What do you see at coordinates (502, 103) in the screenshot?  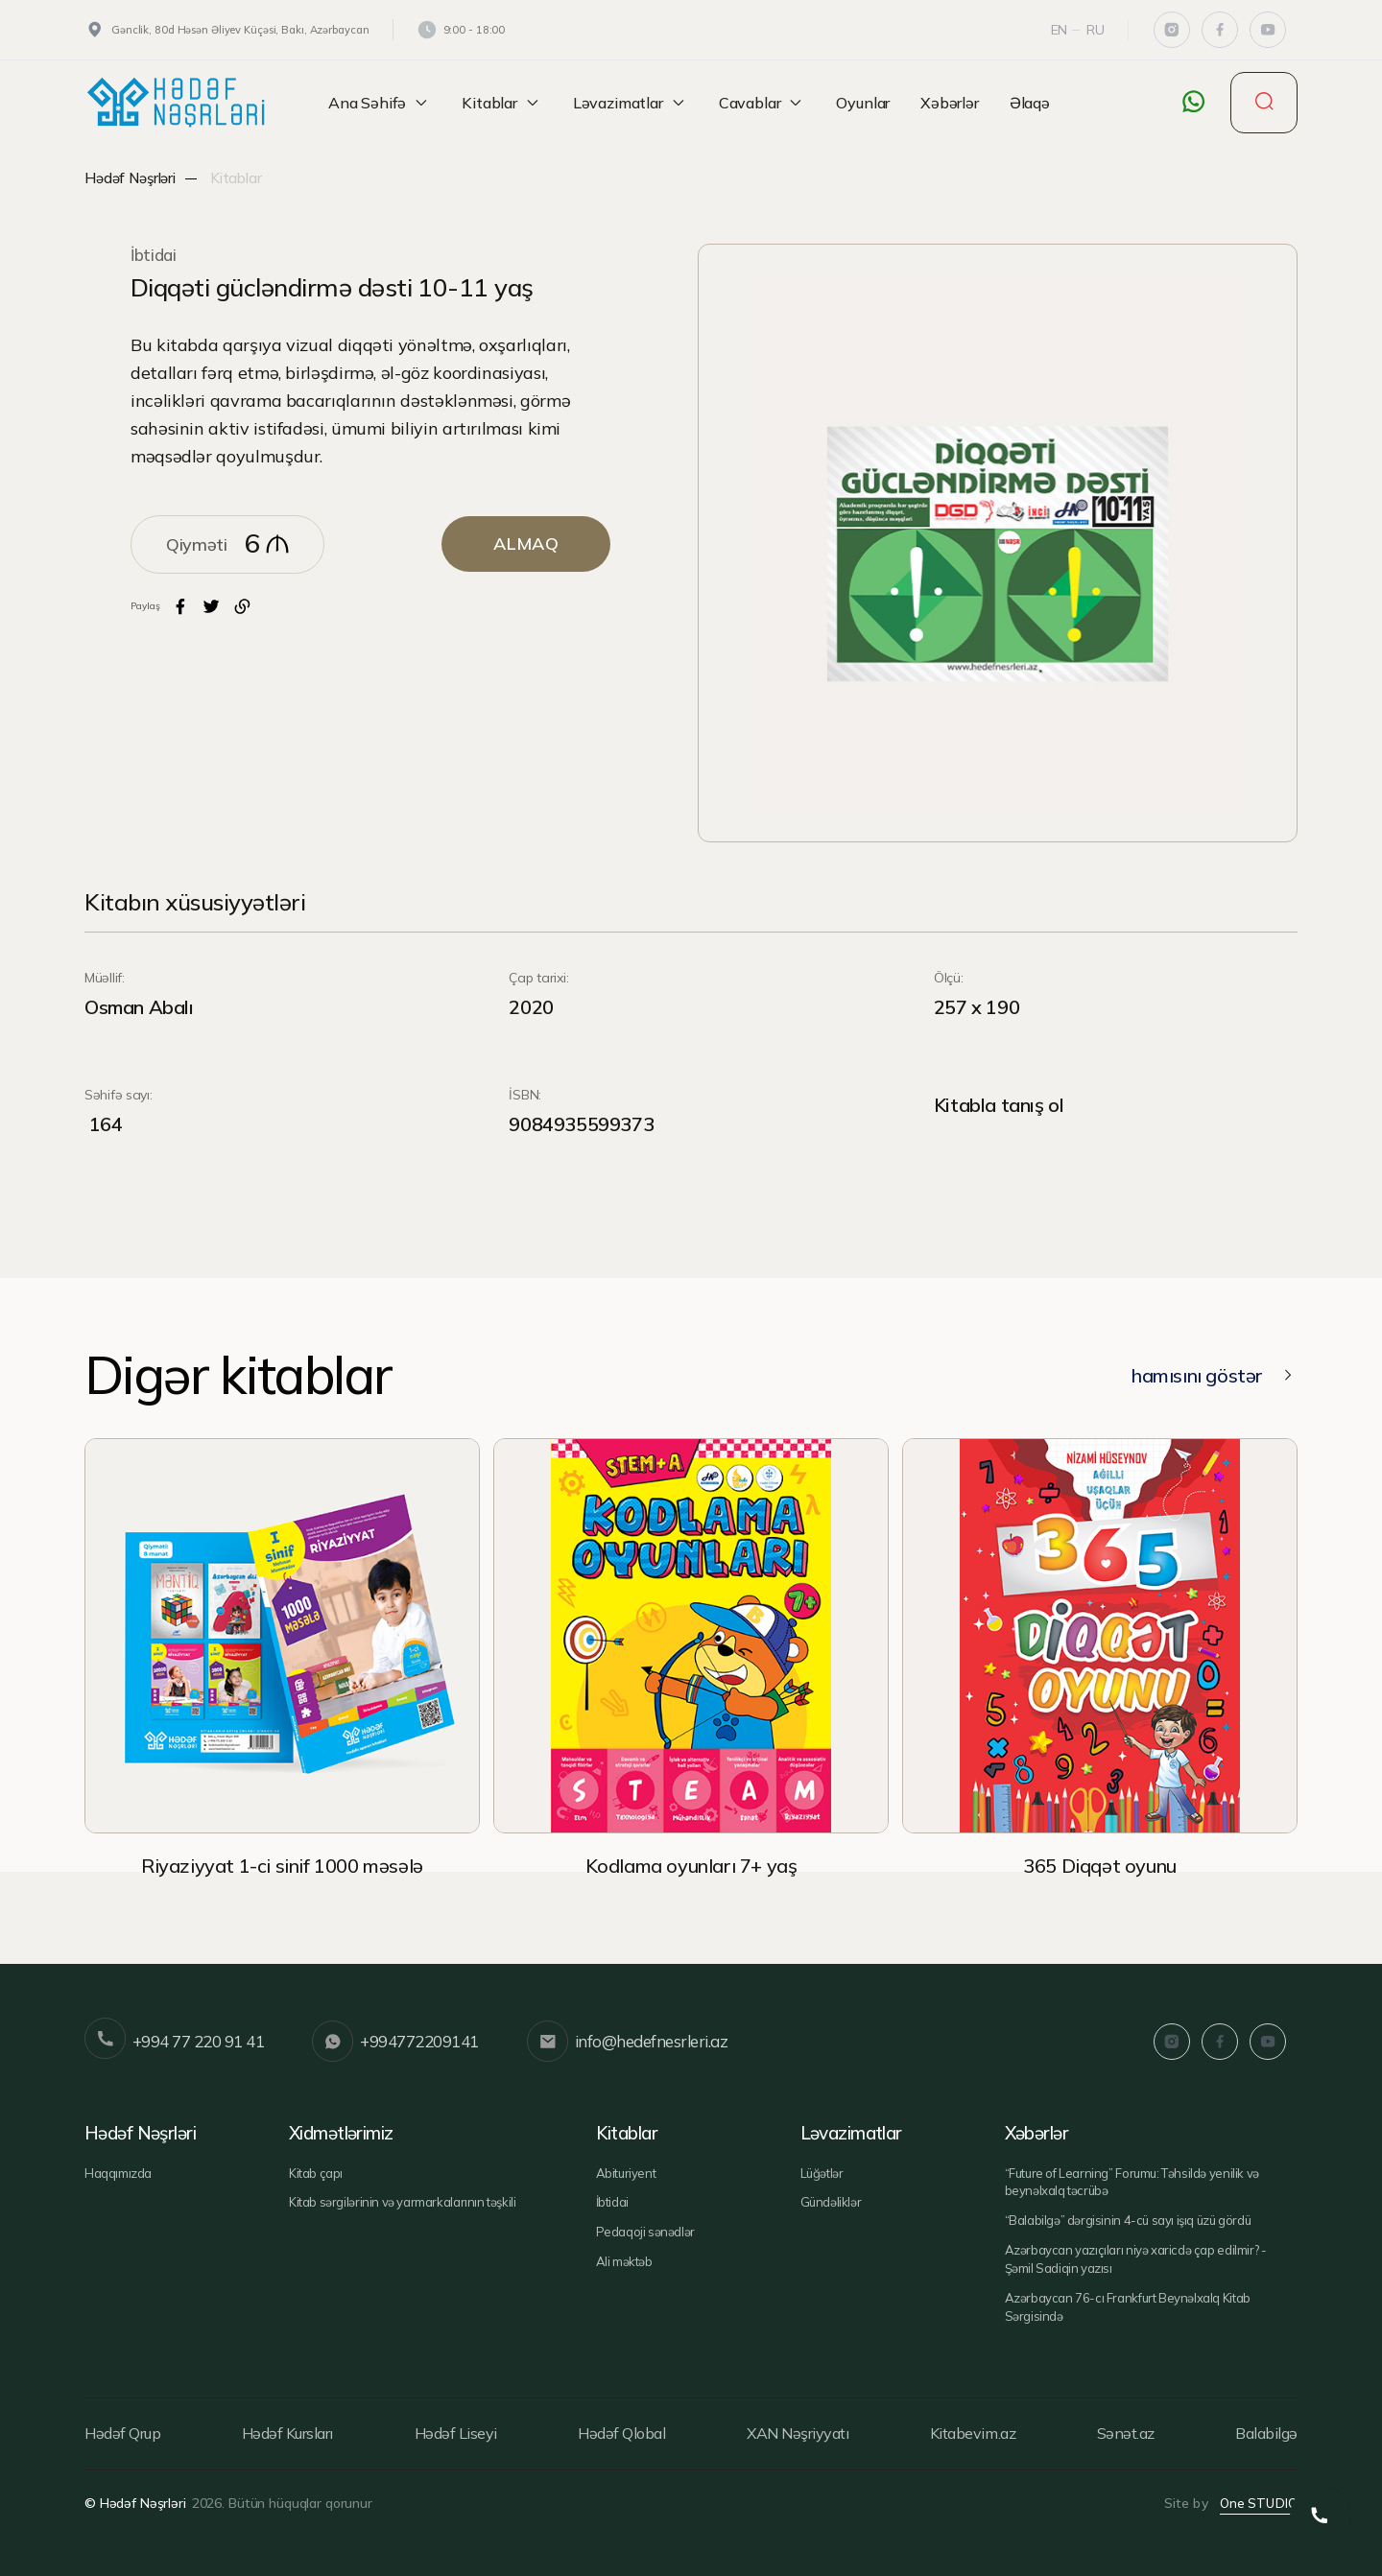 I see `Kitablar` at bounding box center [502, 103].